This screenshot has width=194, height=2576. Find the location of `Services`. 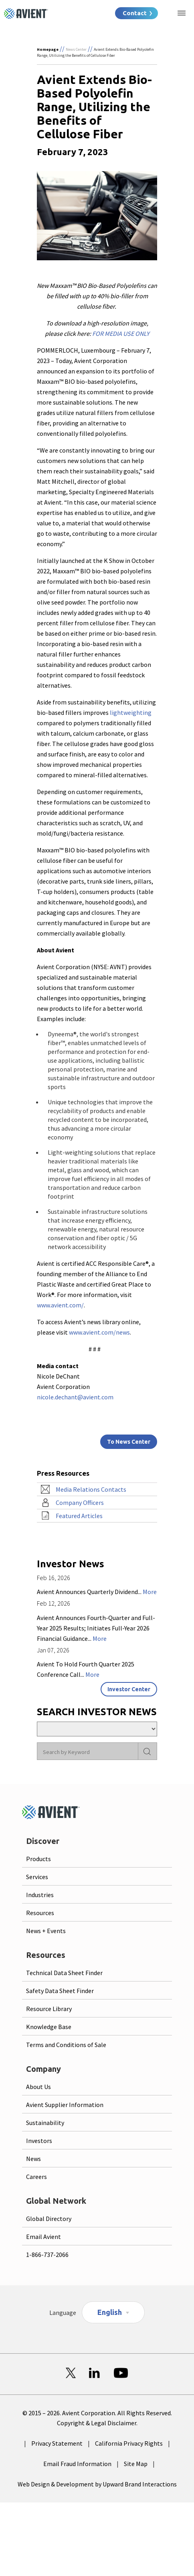

Services is located at coordinates (37, 1877).